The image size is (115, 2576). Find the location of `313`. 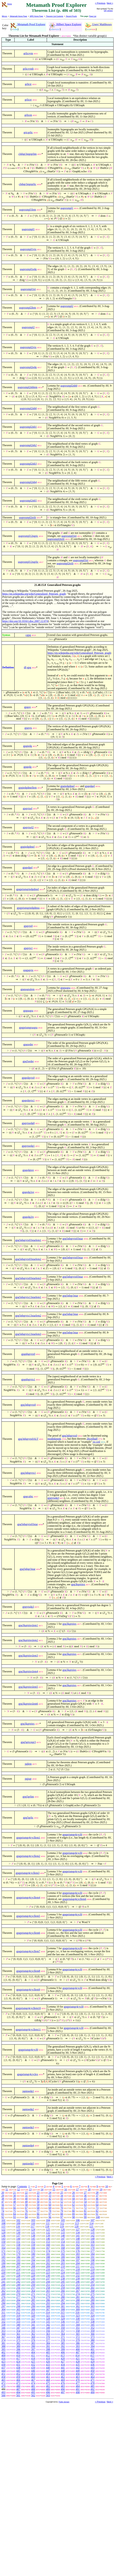

313 is located at coordinates (33, 2312).